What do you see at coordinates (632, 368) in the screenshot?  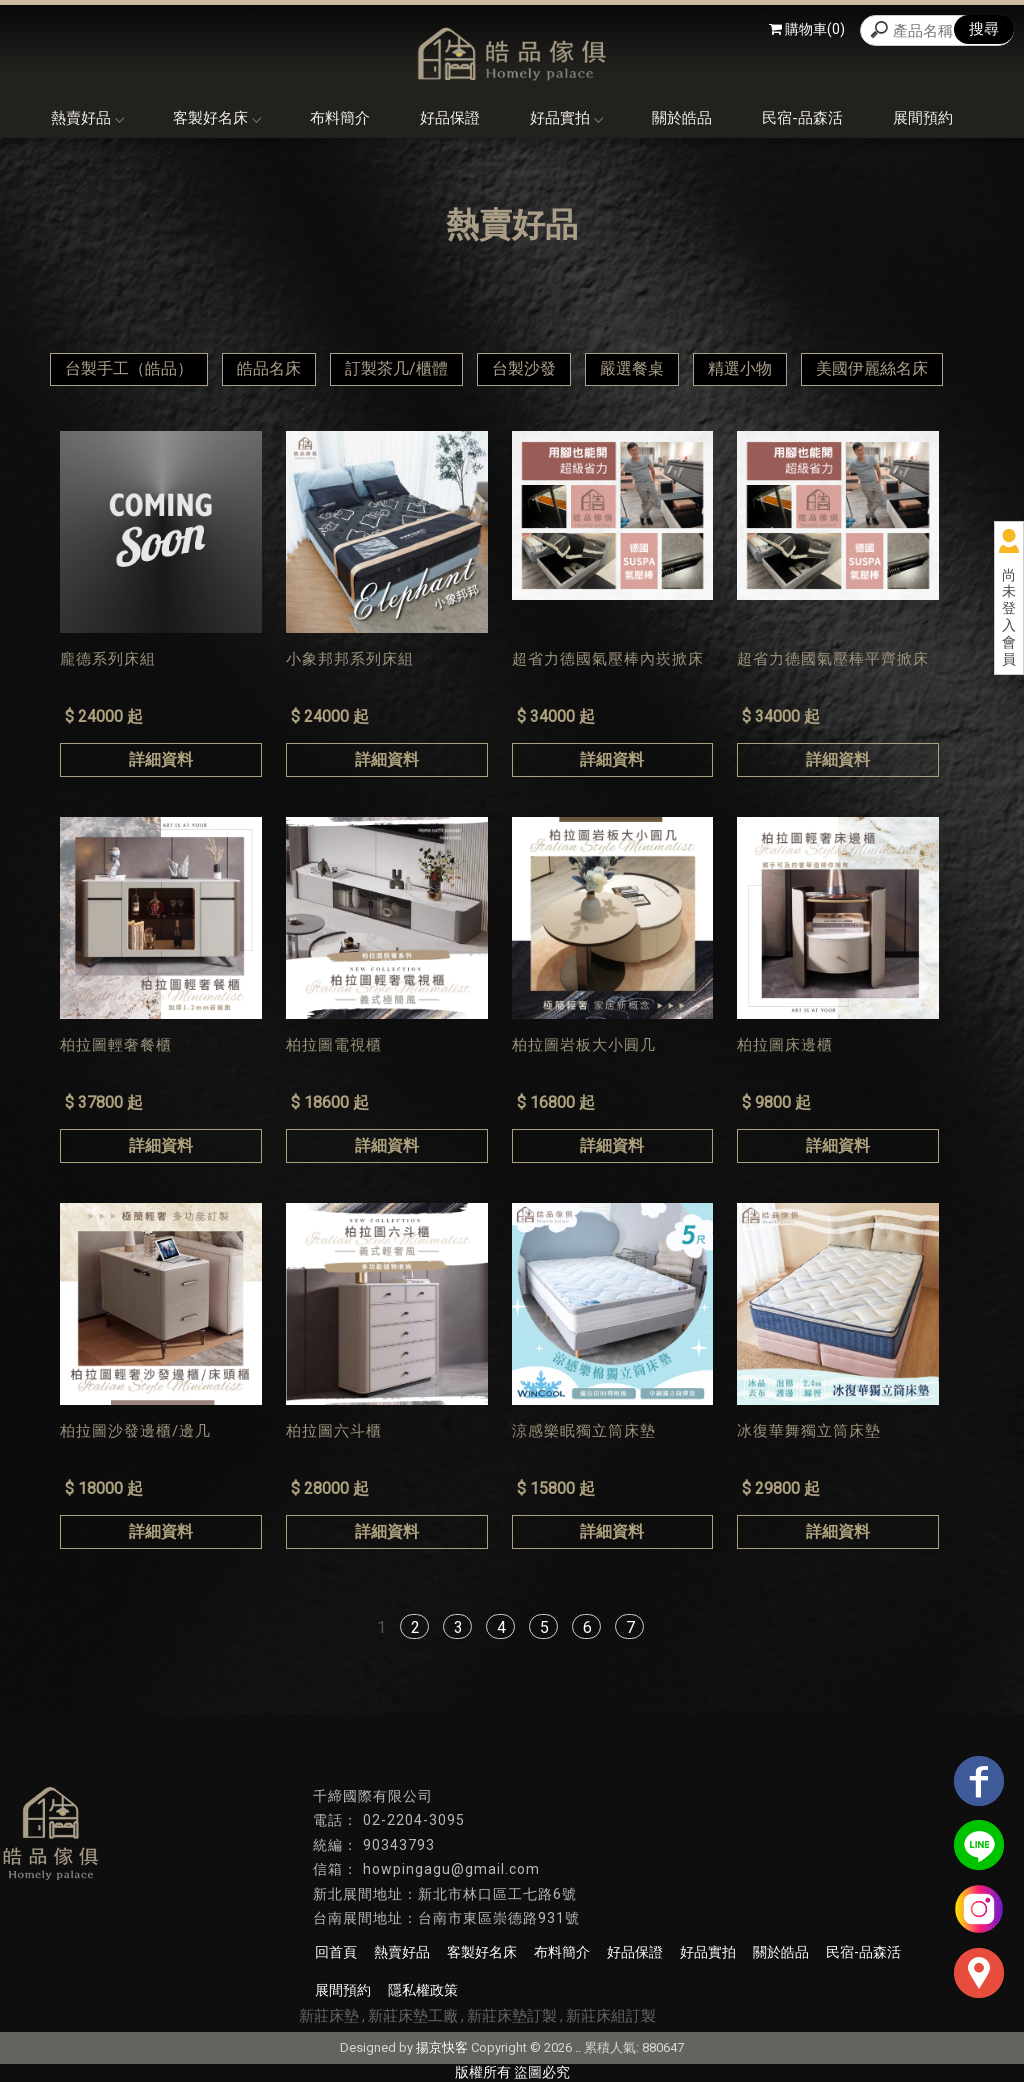 I see `嚴選餐桌` at bounding box center [632, 368].